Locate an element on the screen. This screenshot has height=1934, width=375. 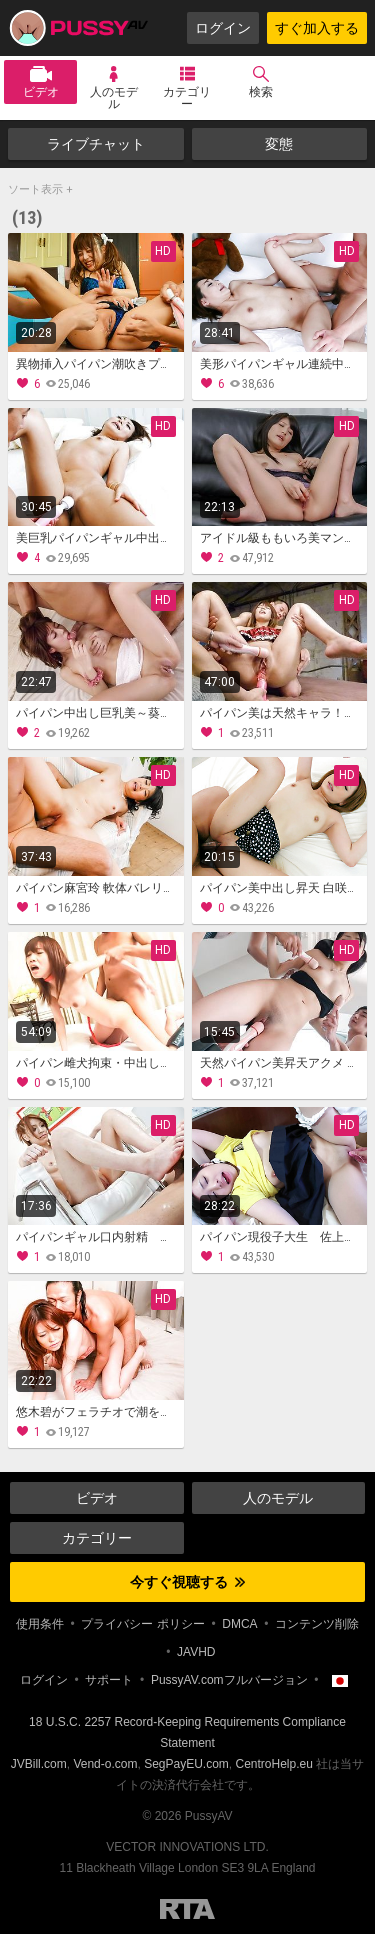
Vend-o.com is located at coordinates (105, 1764).